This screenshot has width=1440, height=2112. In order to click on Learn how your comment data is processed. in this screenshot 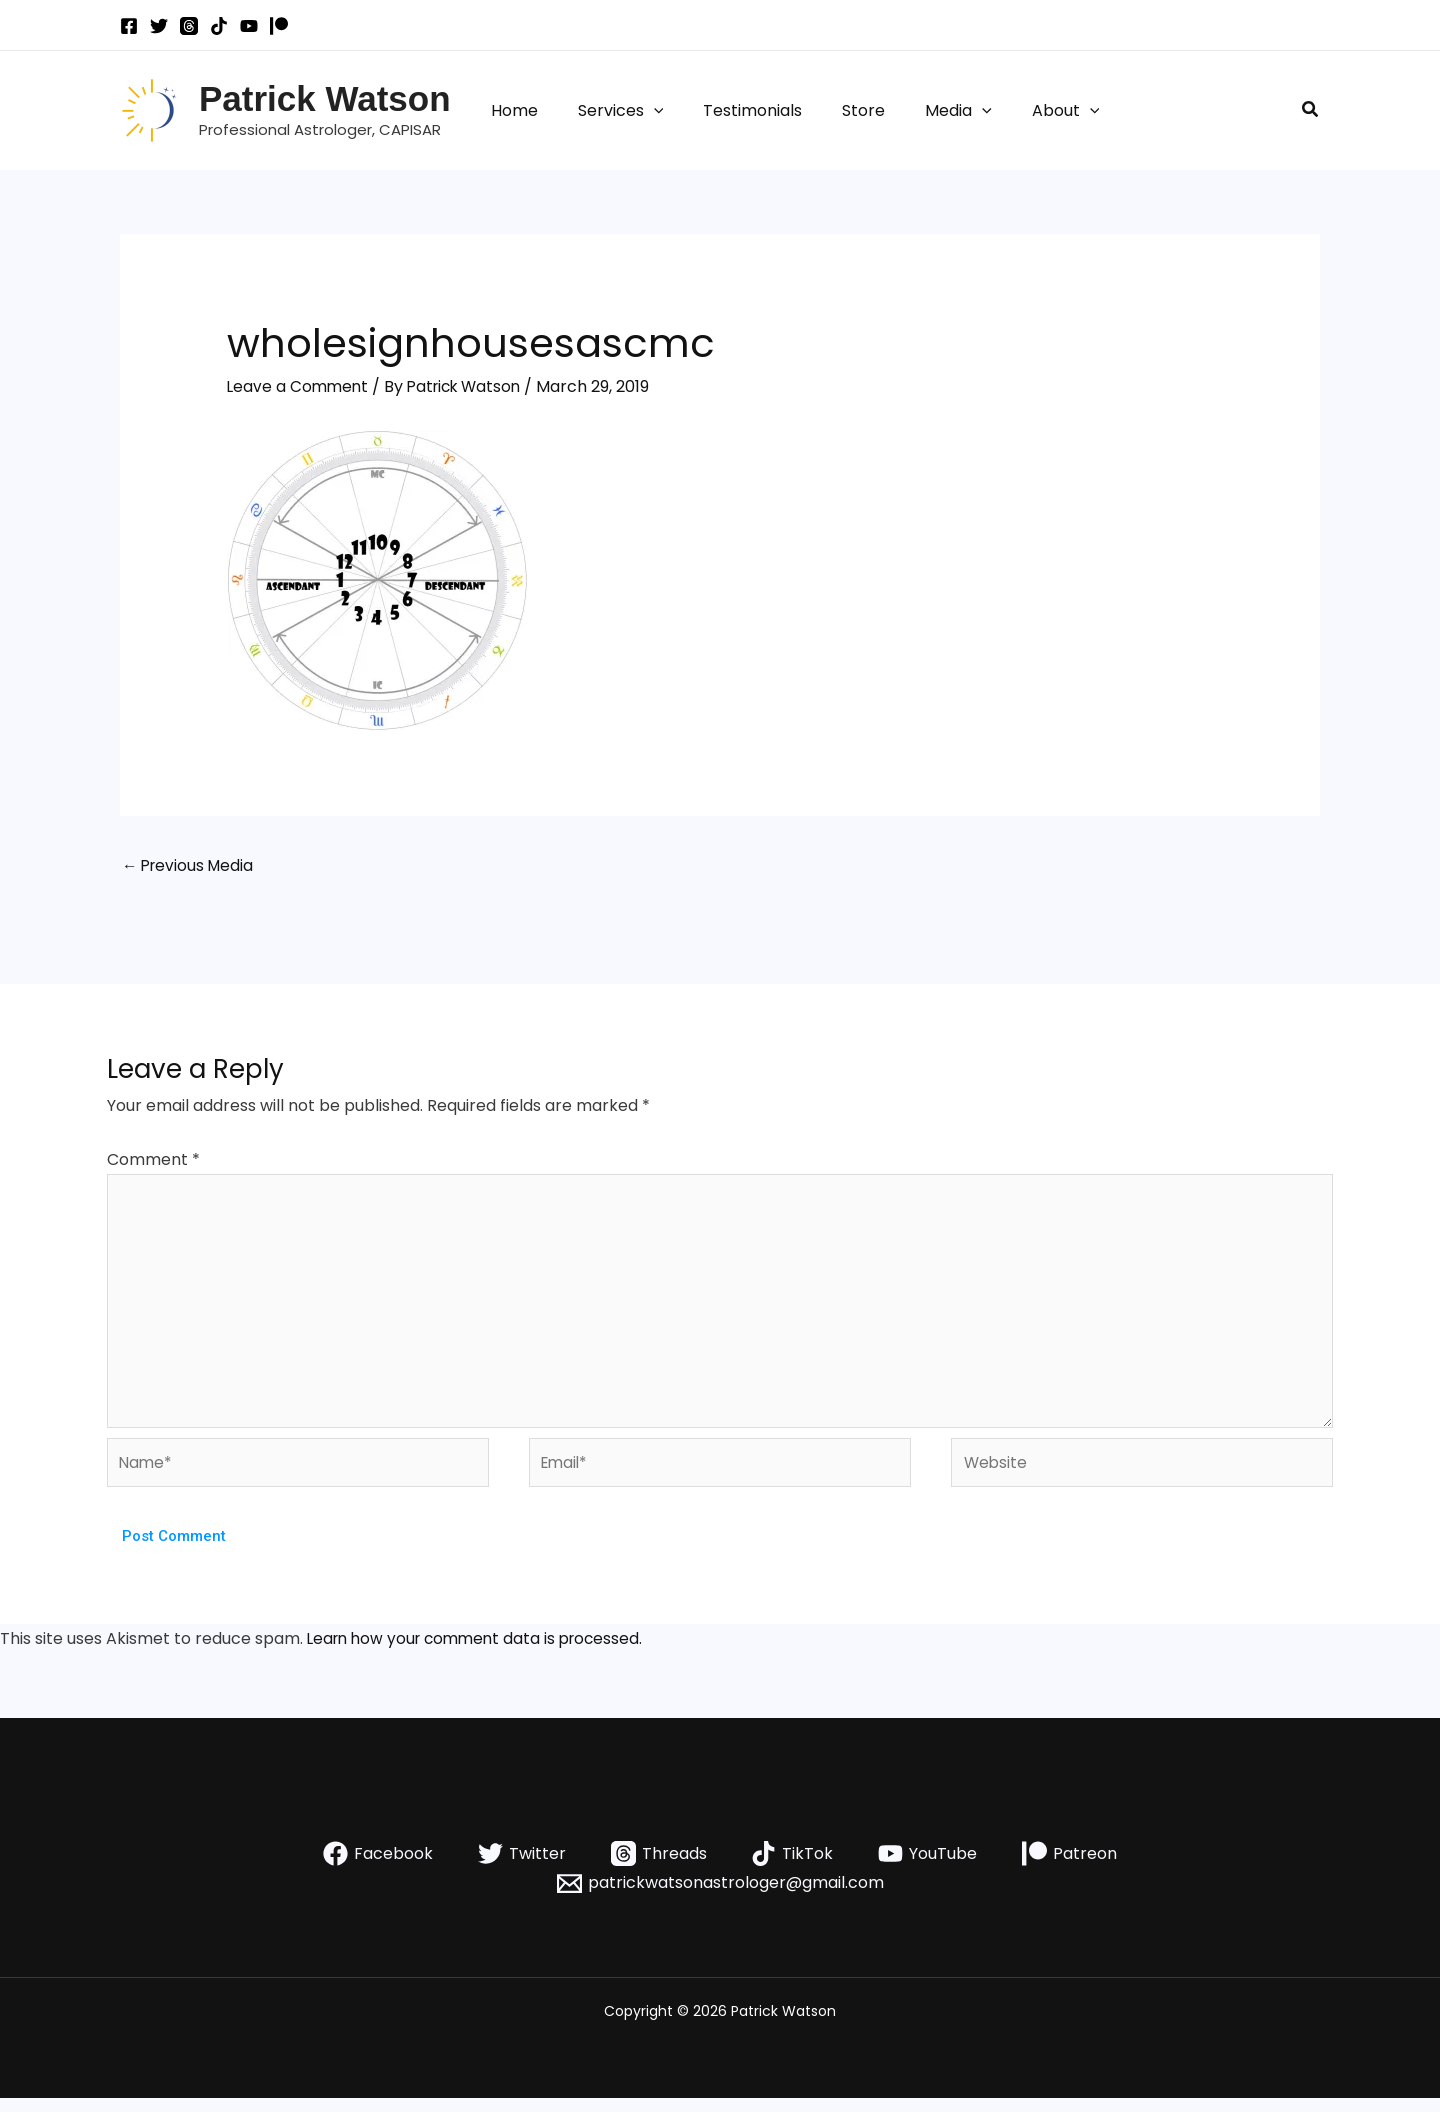, I will do `click(482, 1652)`.